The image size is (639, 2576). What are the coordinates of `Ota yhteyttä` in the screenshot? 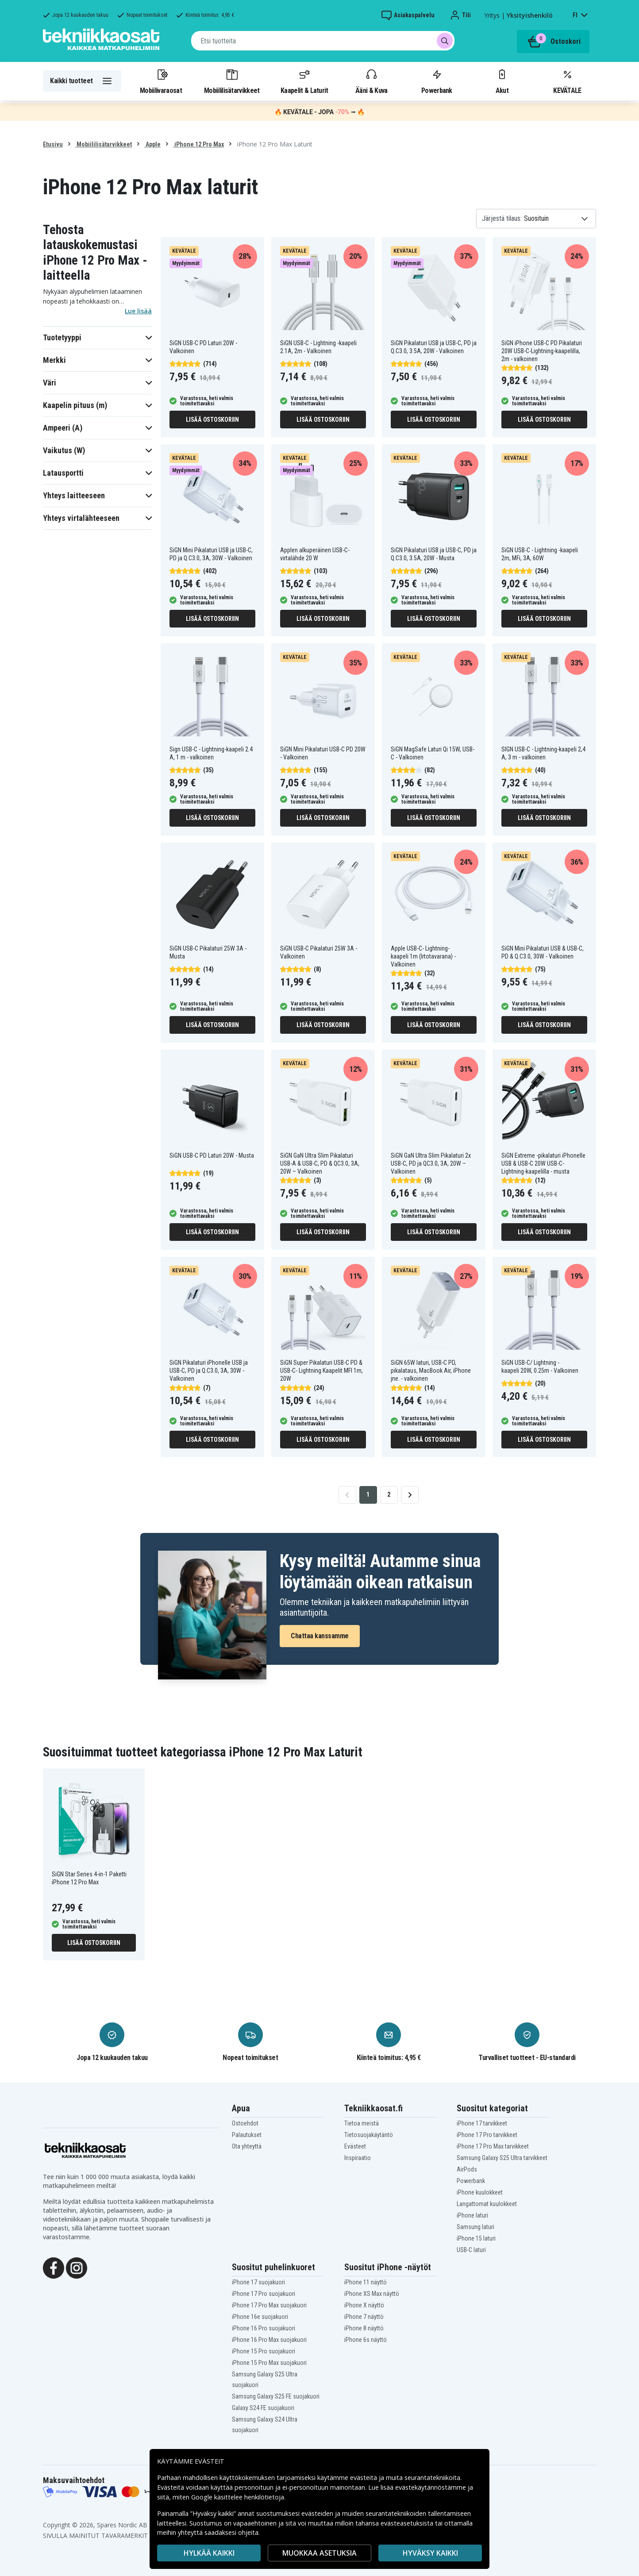 It's located at (247, 2146).